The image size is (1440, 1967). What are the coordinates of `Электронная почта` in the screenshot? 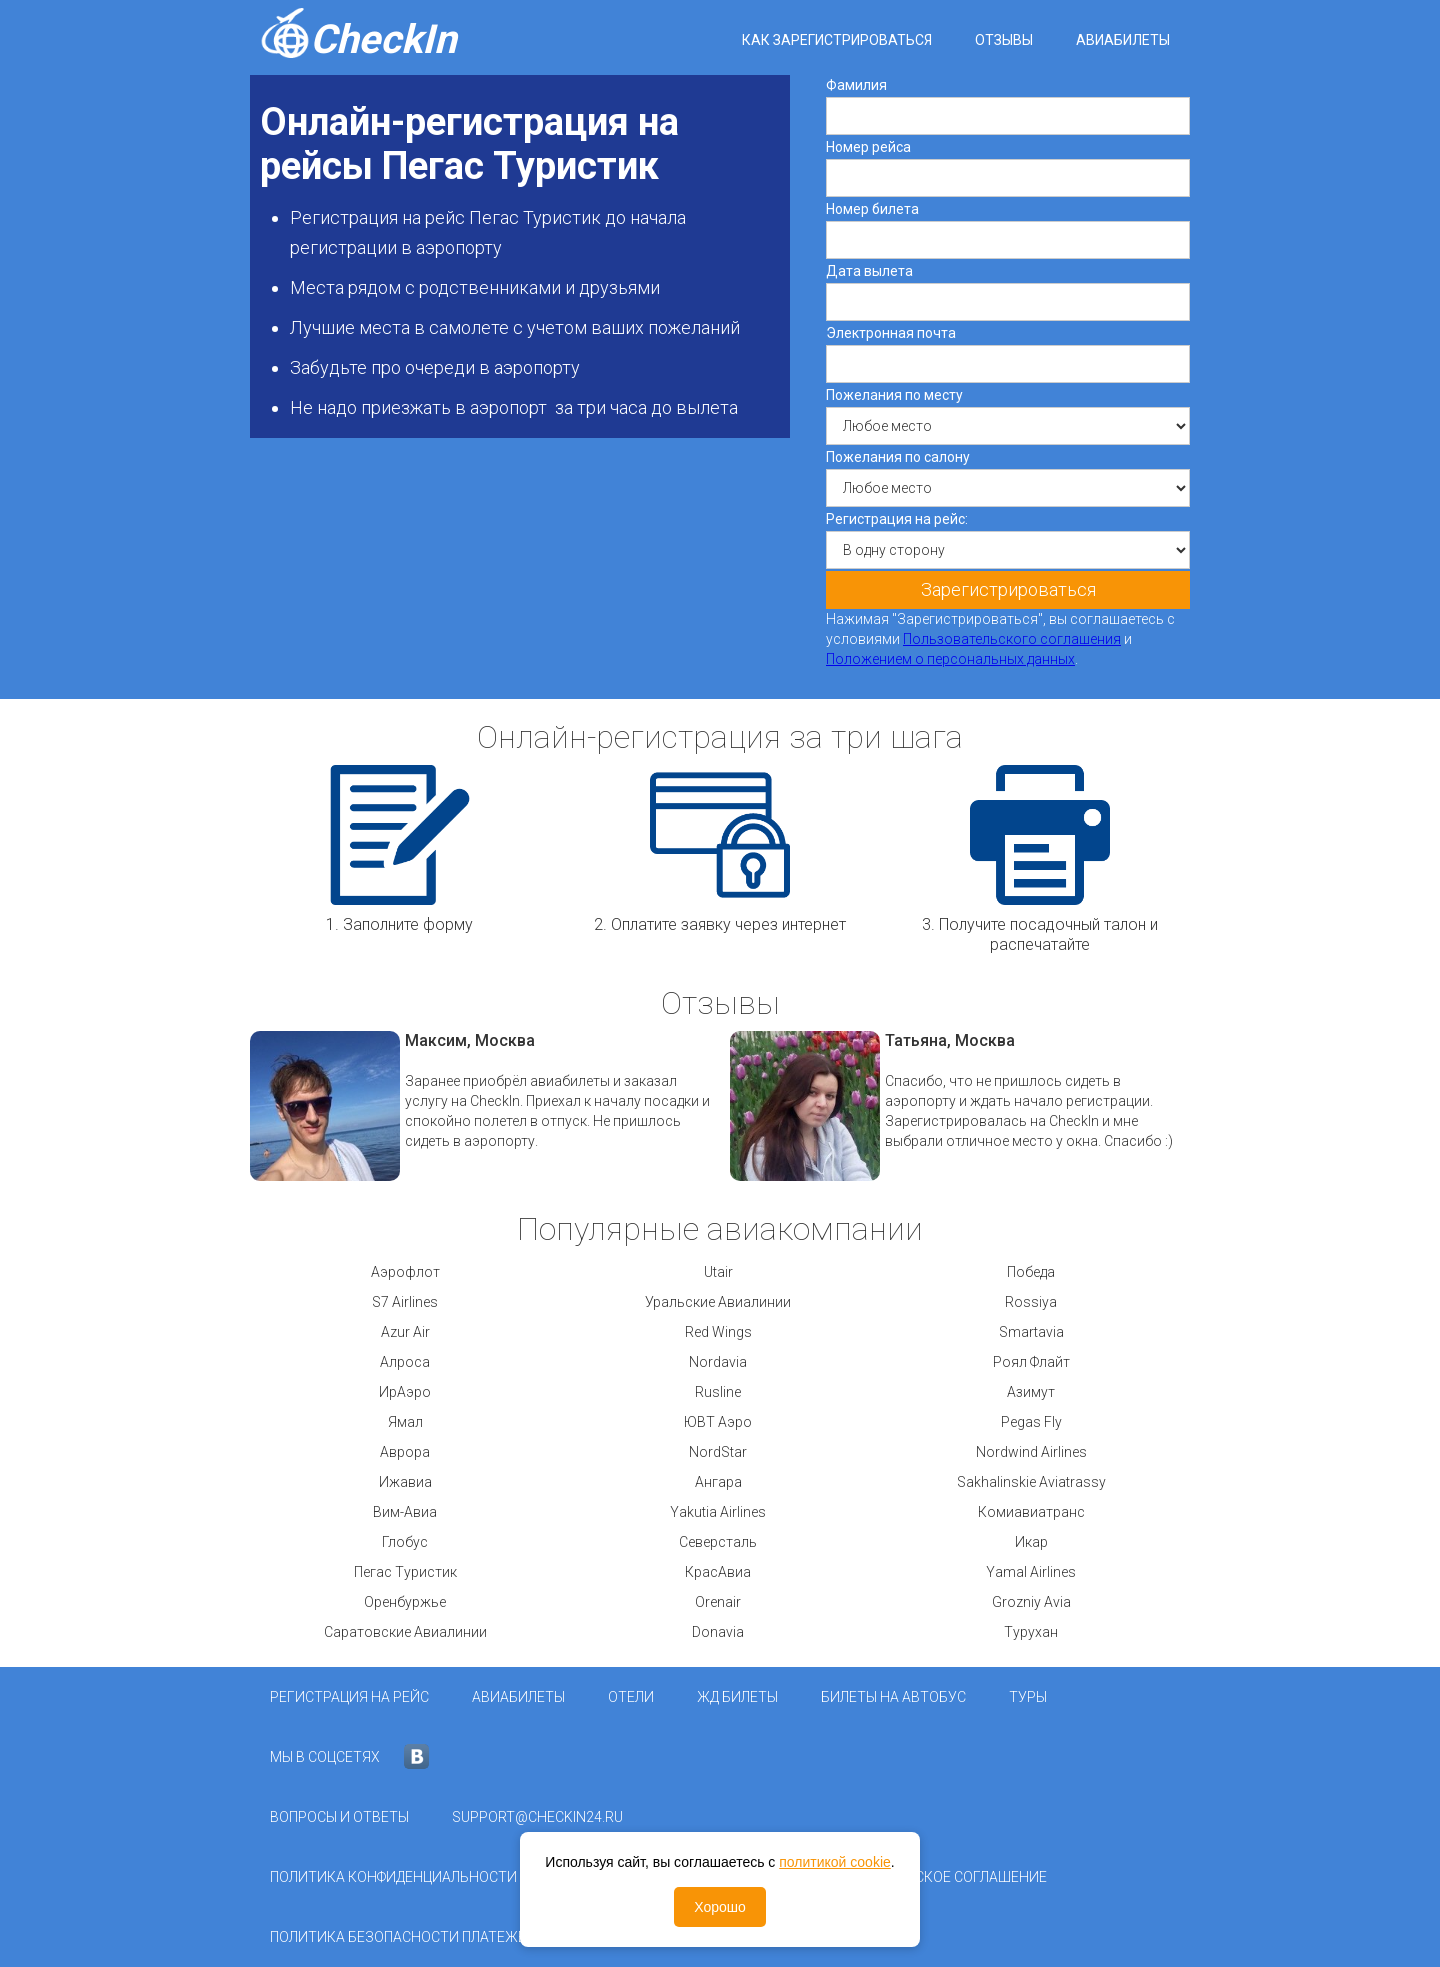 It's located at (891, 333).